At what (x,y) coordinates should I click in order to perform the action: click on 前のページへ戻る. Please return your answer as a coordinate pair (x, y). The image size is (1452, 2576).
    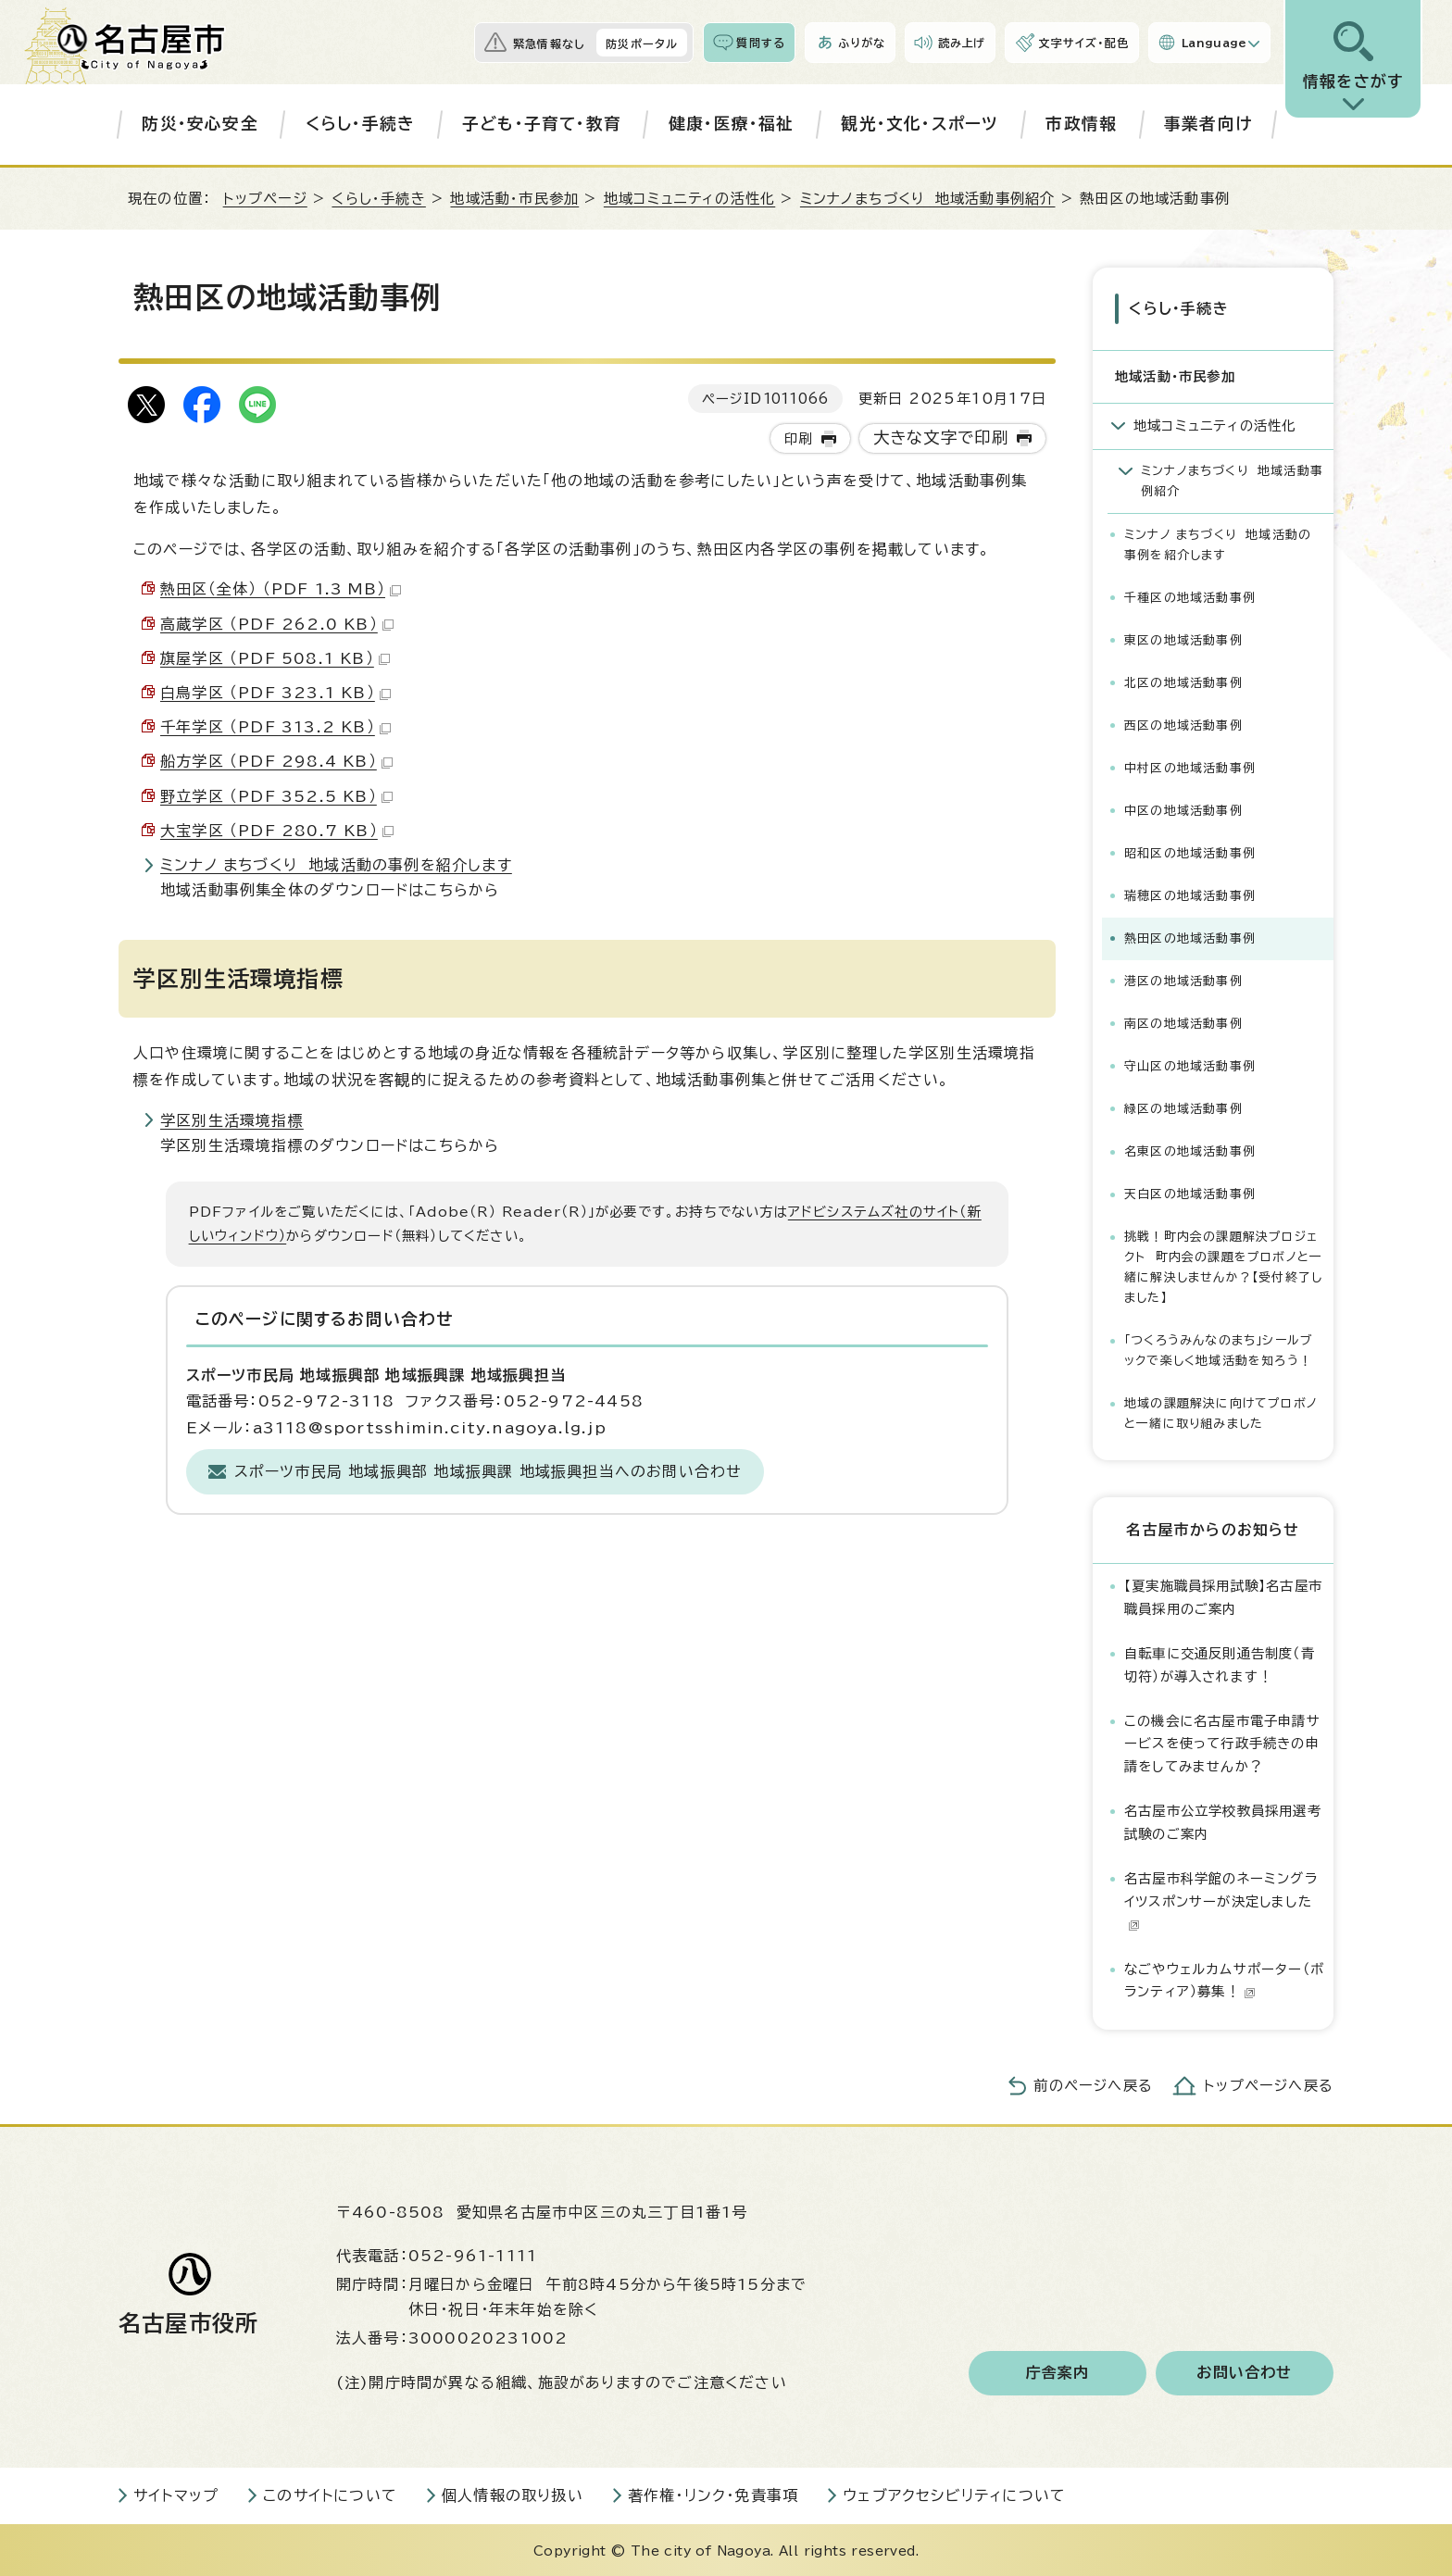
    Looking at the image, I should click on (1093, 2084).